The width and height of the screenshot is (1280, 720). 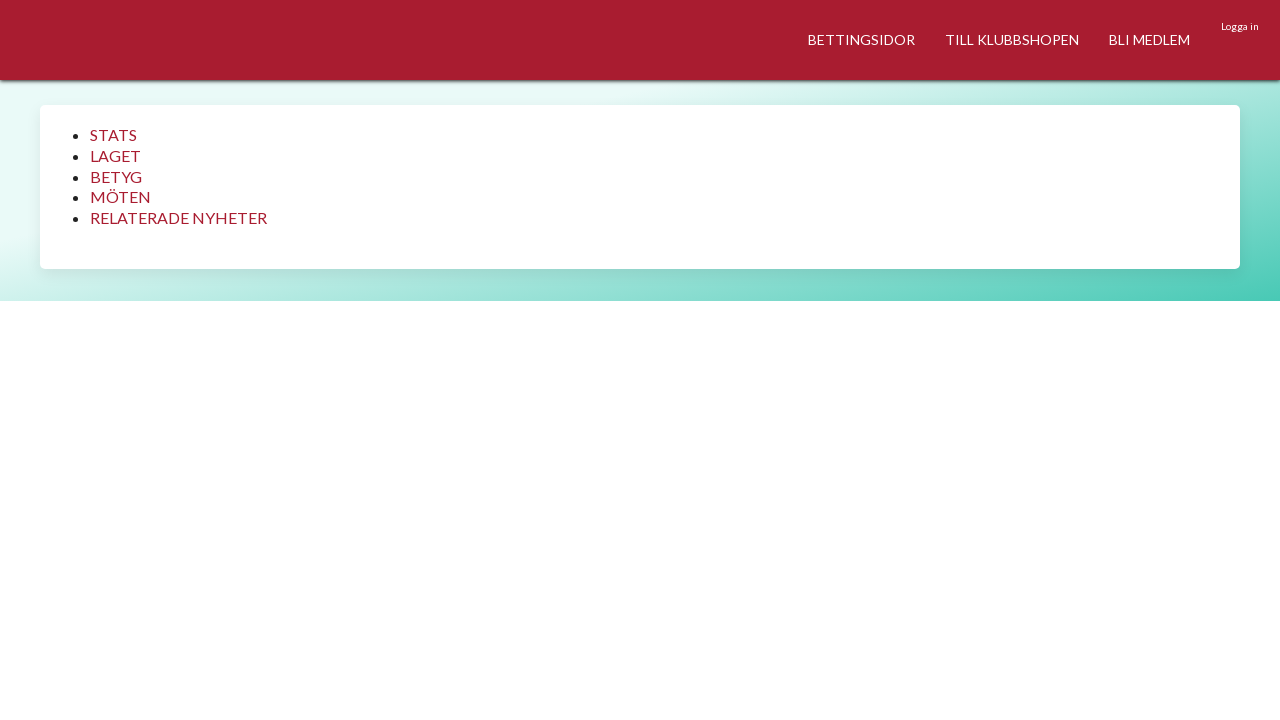 I want to click on MÖTEN, so click(x=120, y=196).